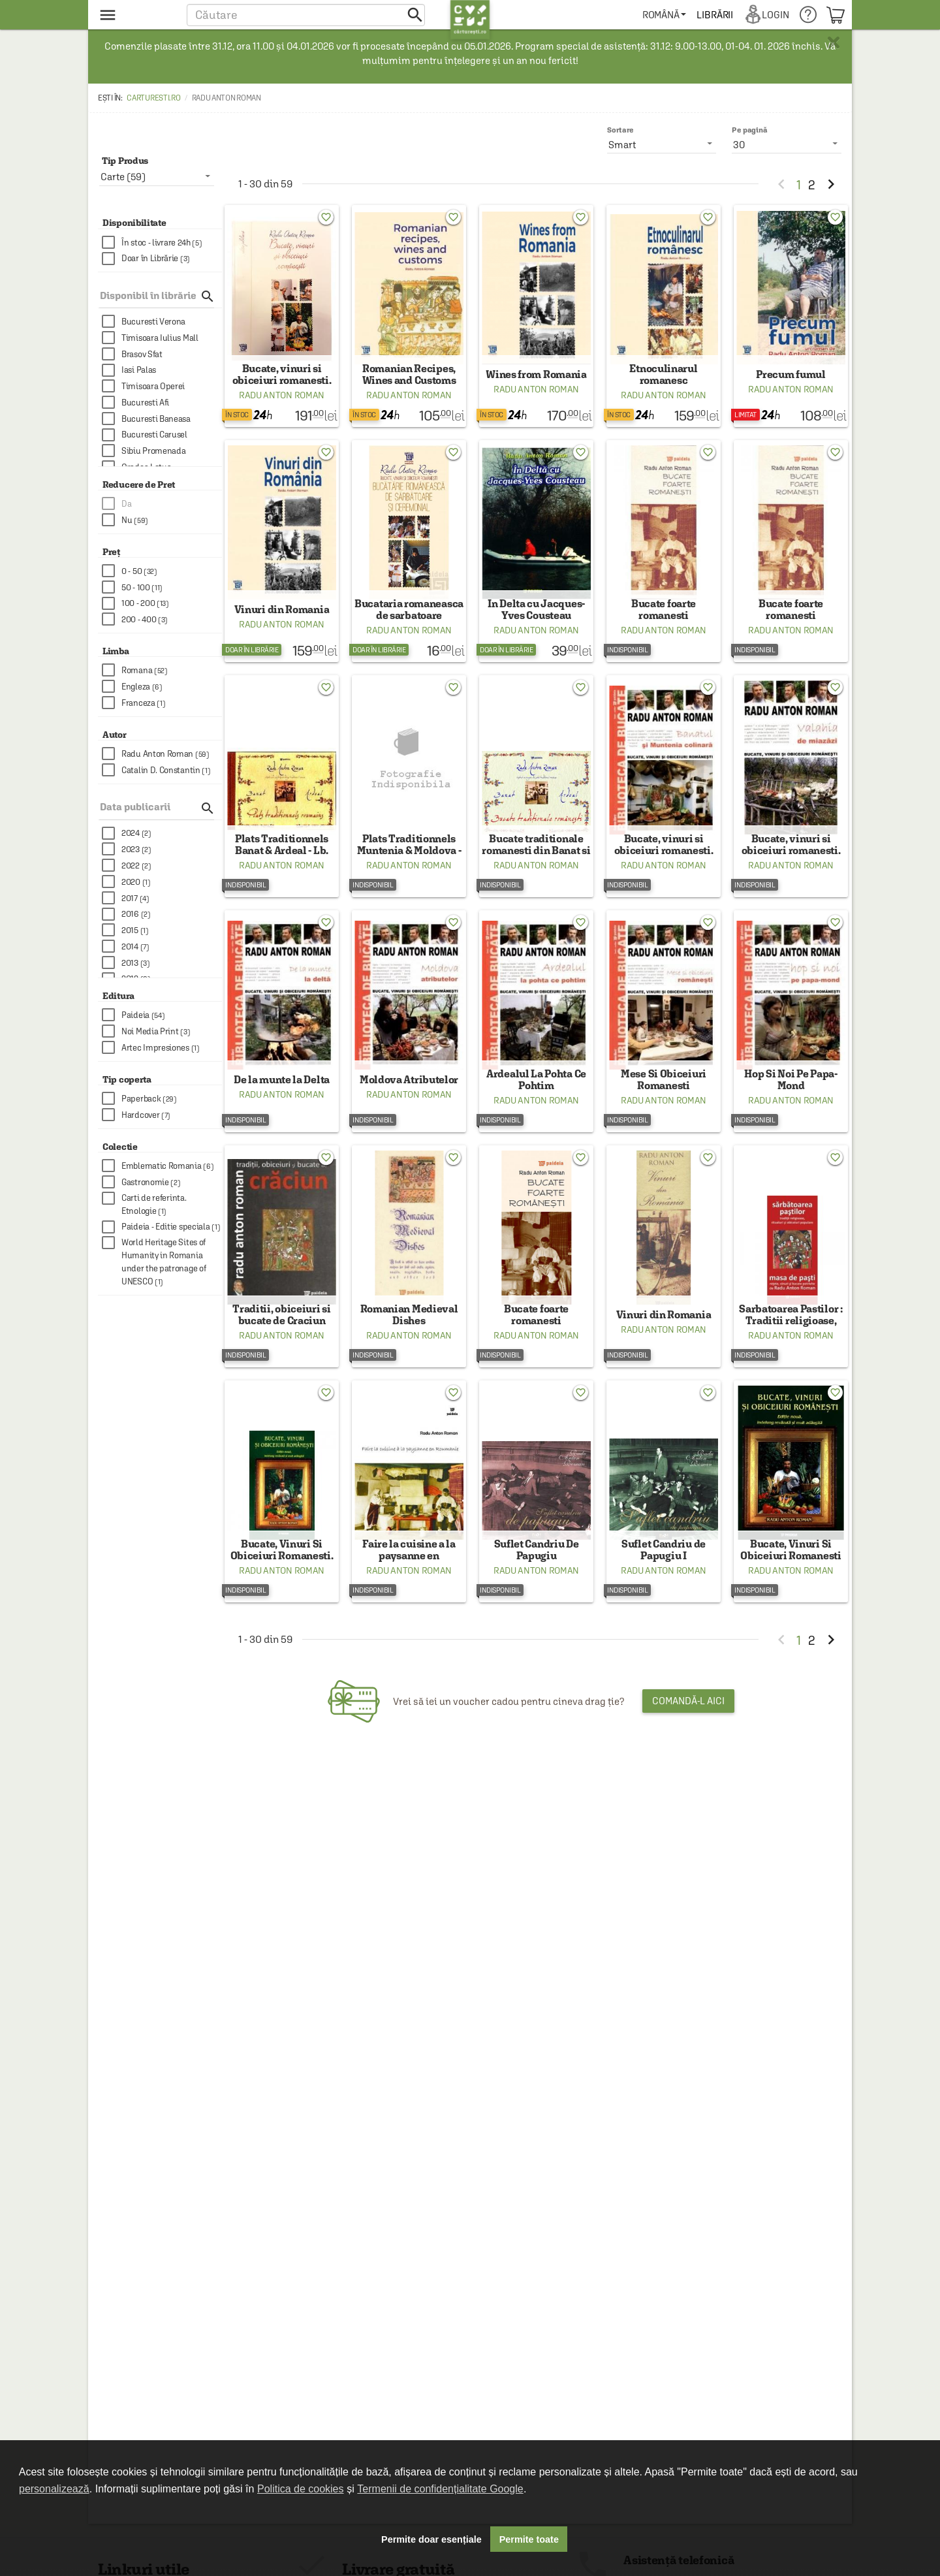  I want to click on [listbox], so click(786, 143).